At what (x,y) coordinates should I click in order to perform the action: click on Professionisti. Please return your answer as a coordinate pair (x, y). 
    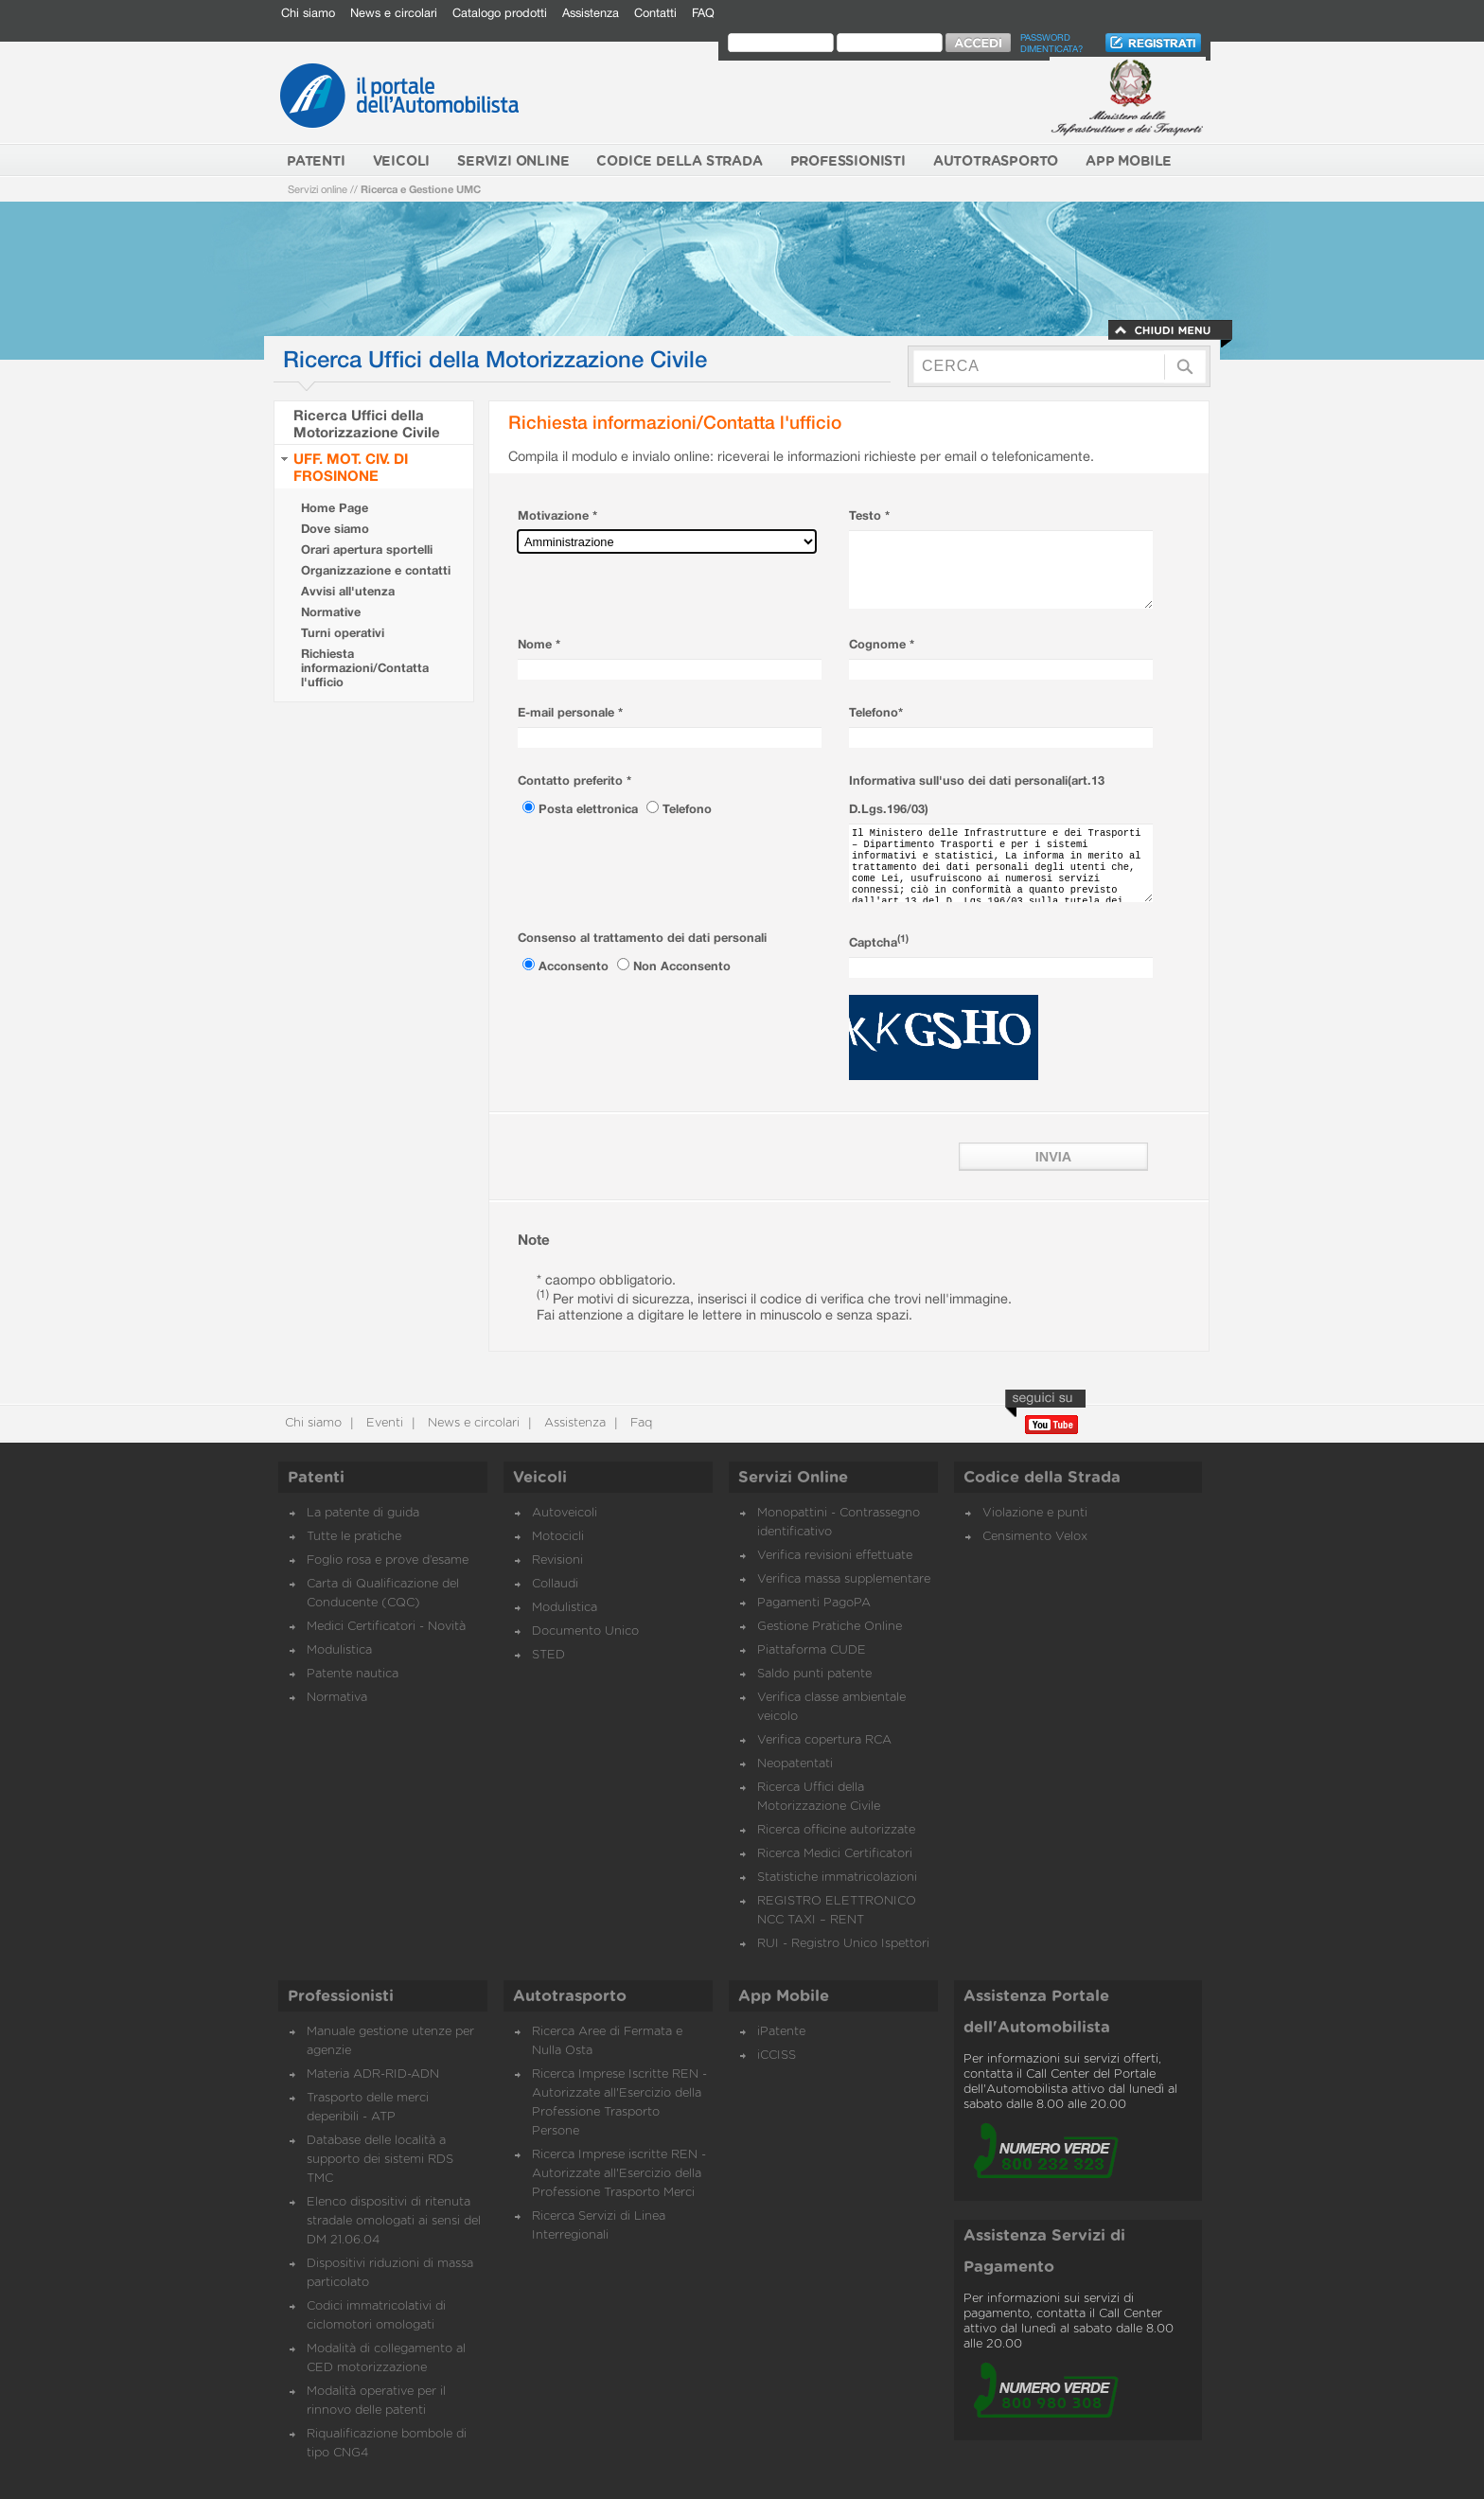
    Looking at the image, I should click on (341, 1996).